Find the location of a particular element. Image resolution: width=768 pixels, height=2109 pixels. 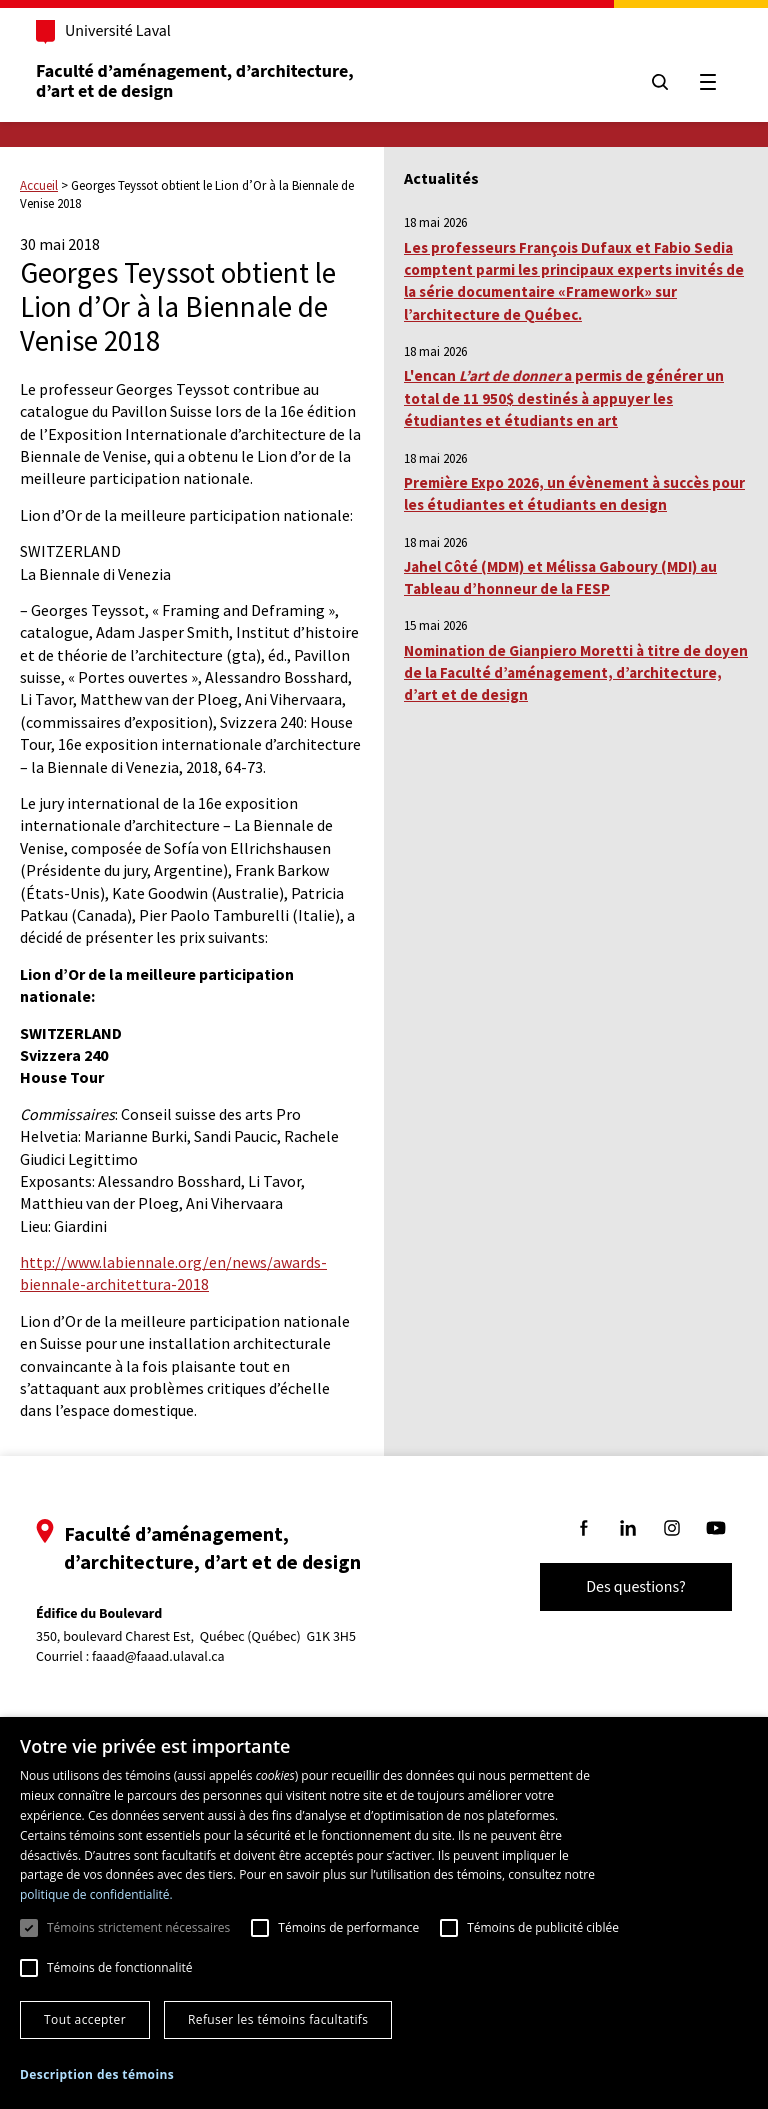

Accueil is located at coordinates (39, 185).